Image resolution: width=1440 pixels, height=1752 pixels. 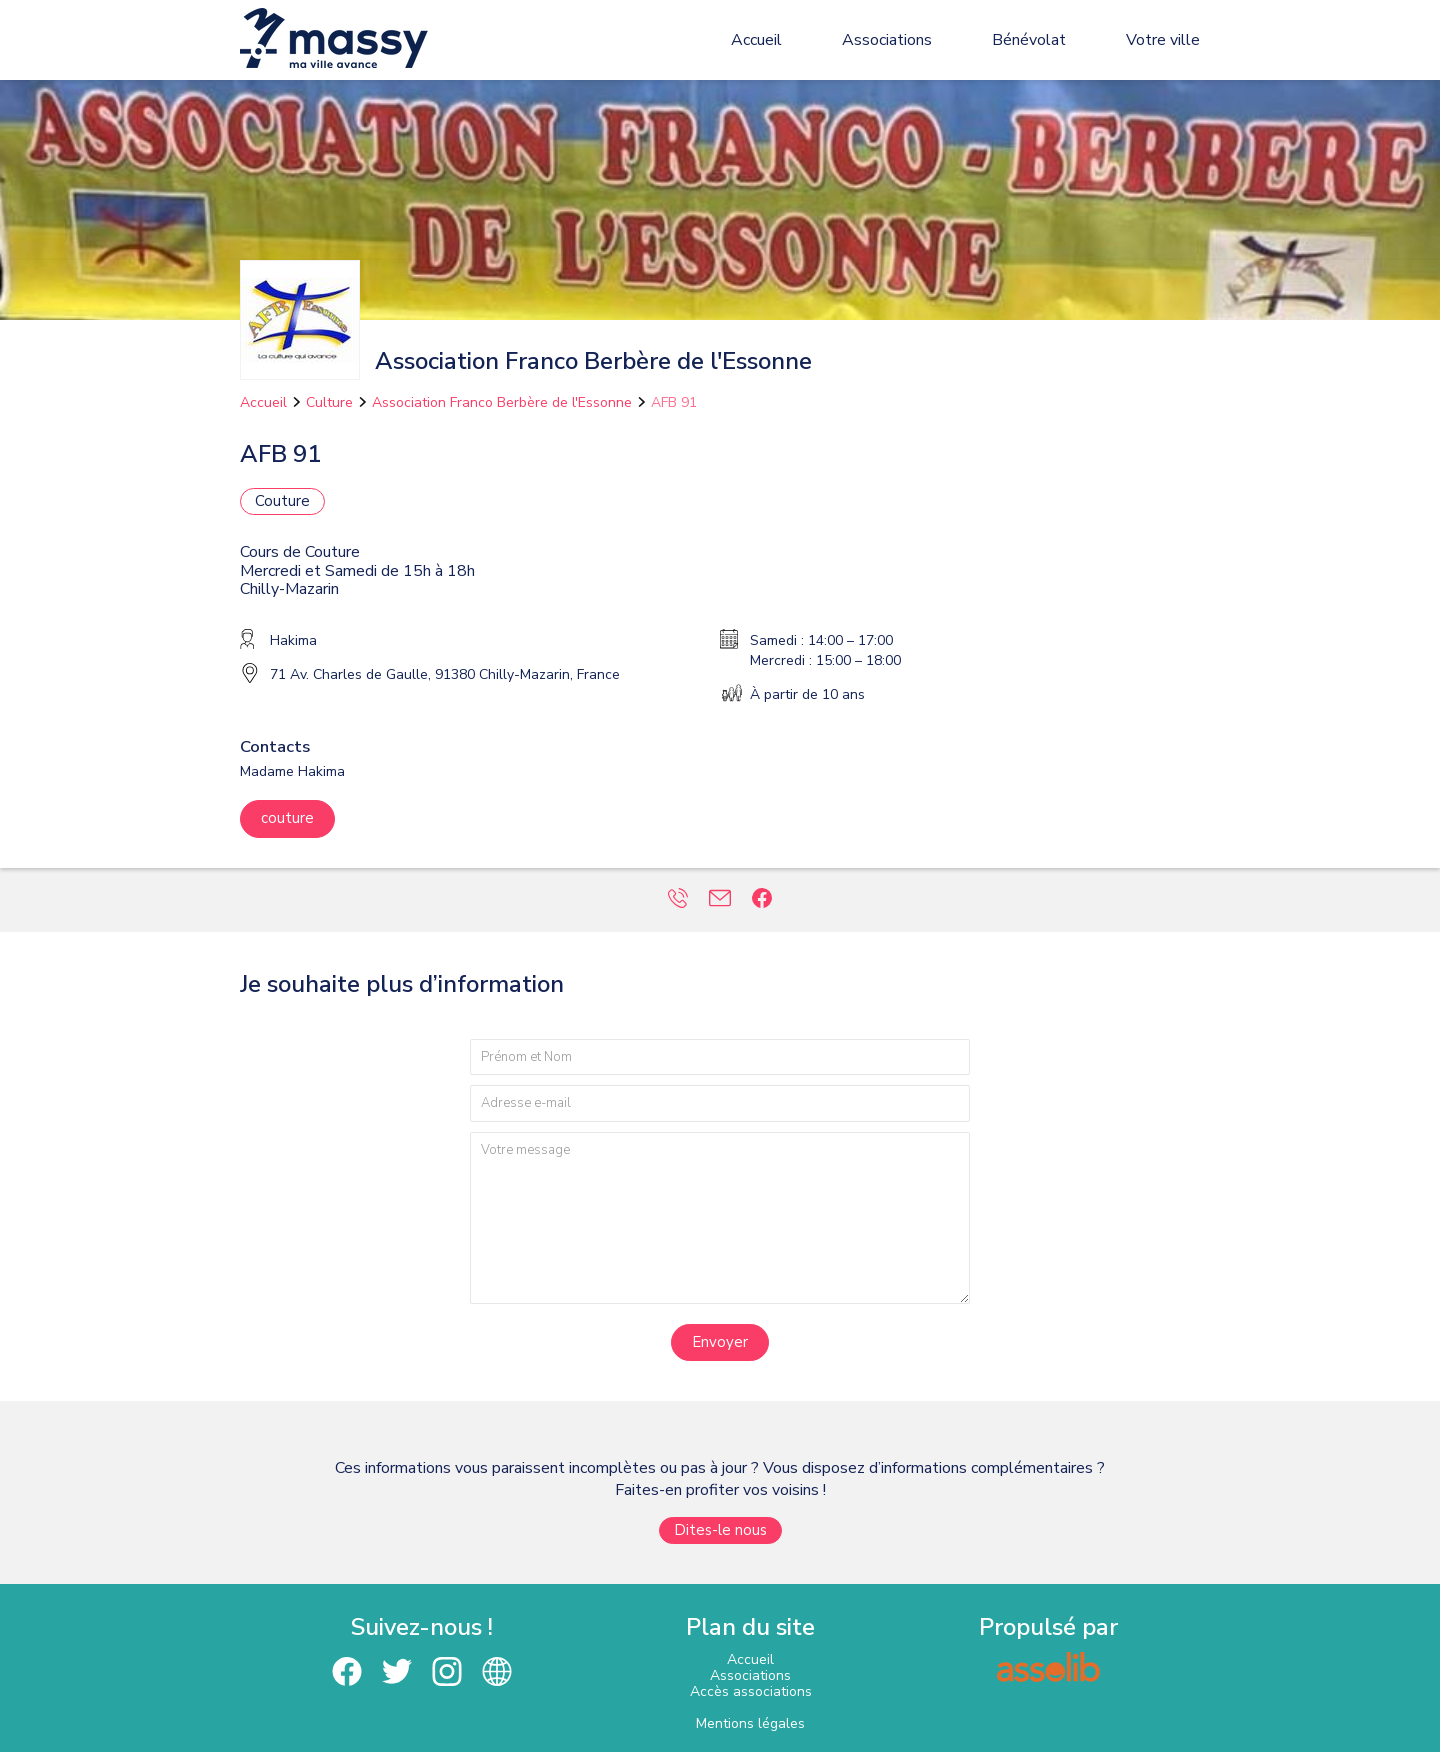 I want to click on Envoyer, so click(x=720, y=1342).